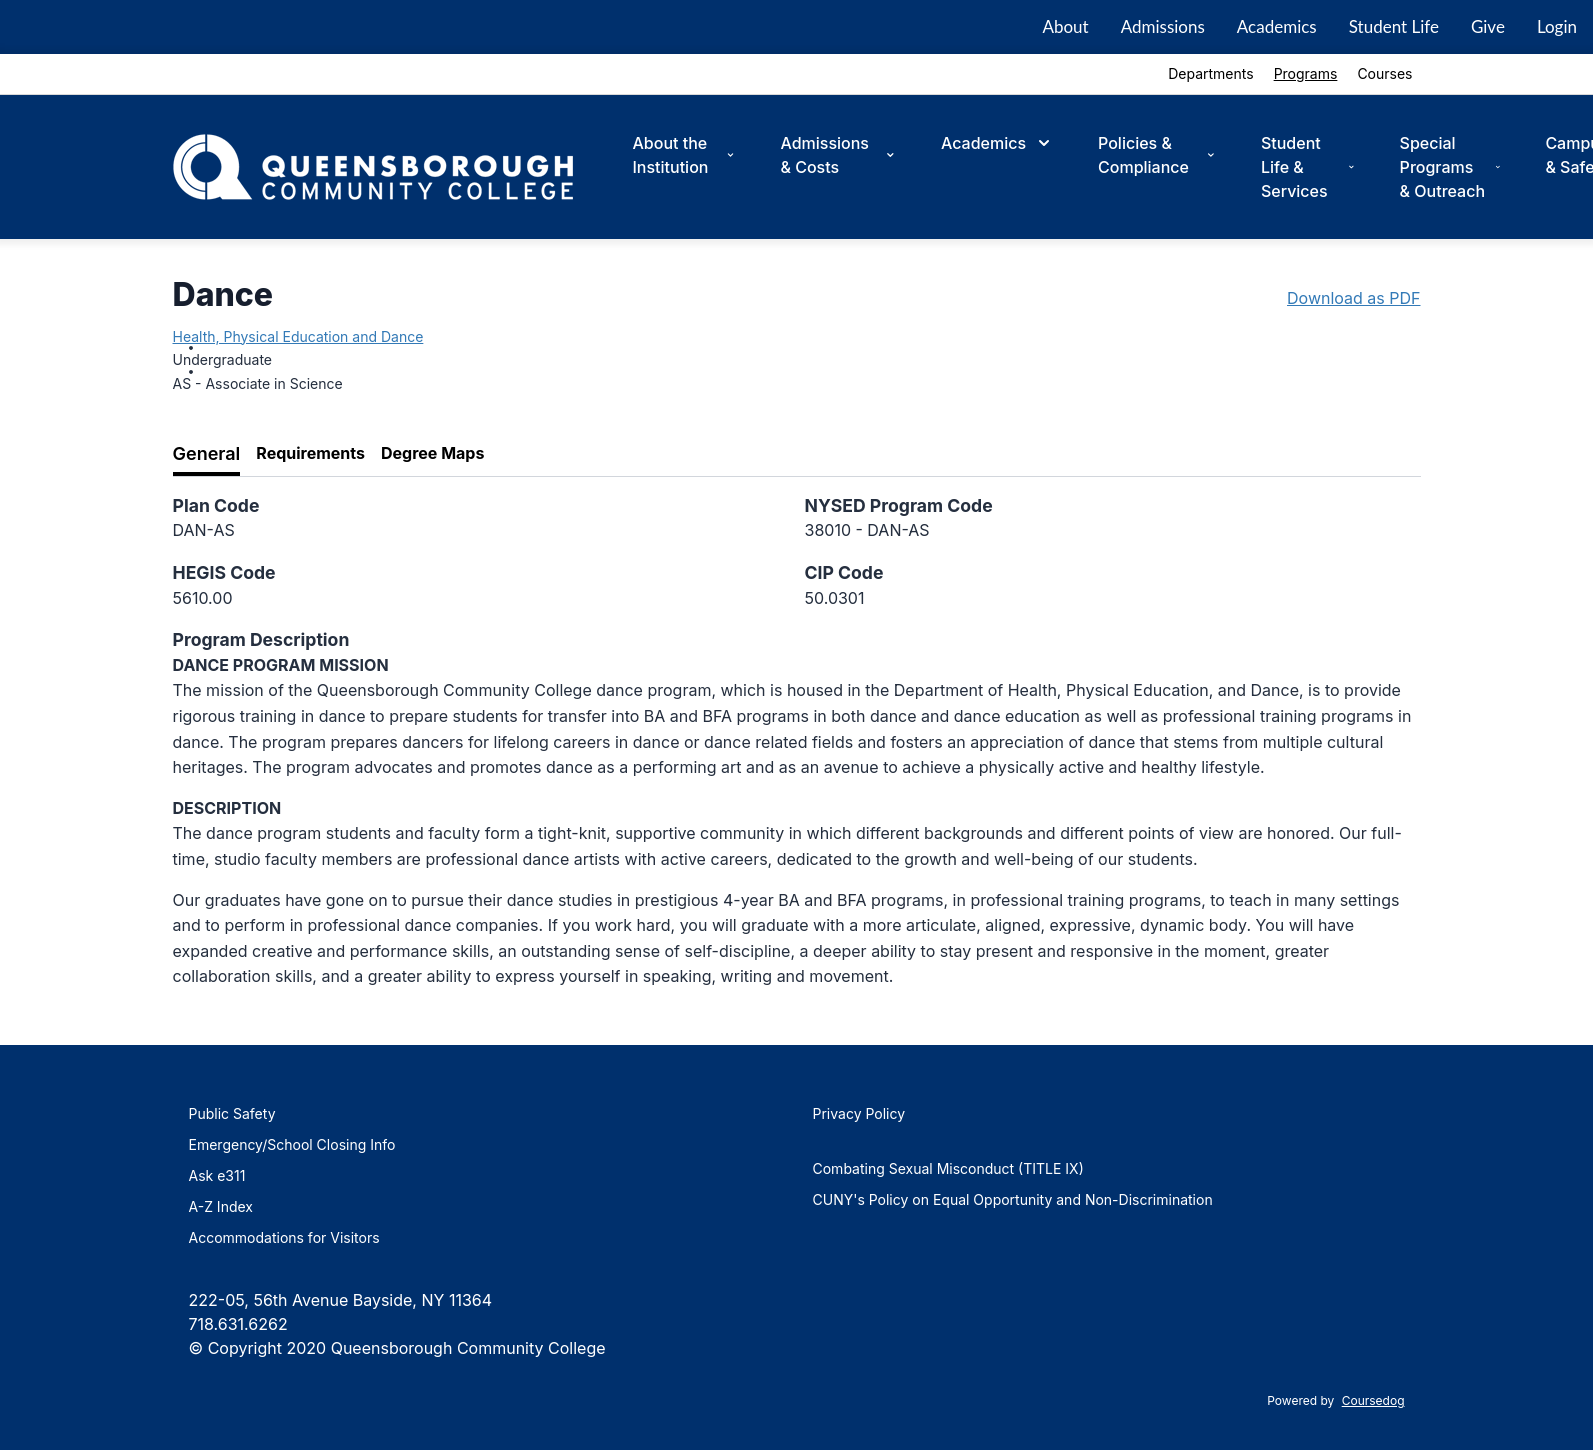 This screenshot has height=1450, width=1593. I want to click on A-Z Index, so click(221, 1206).